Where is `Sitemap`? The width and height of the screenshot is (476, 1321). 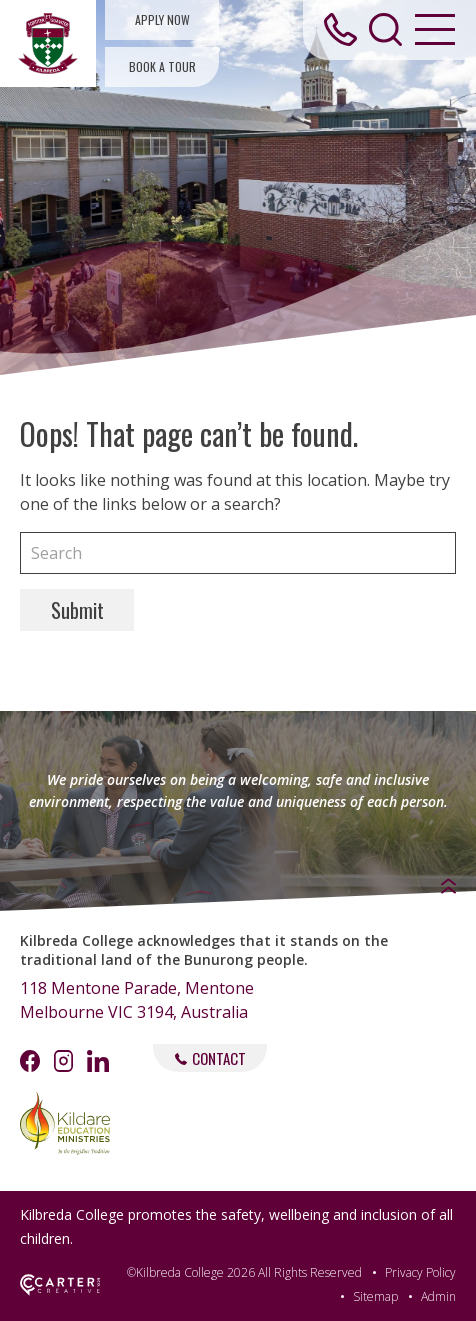 Sitemap is located at coordinates (375, 1296).